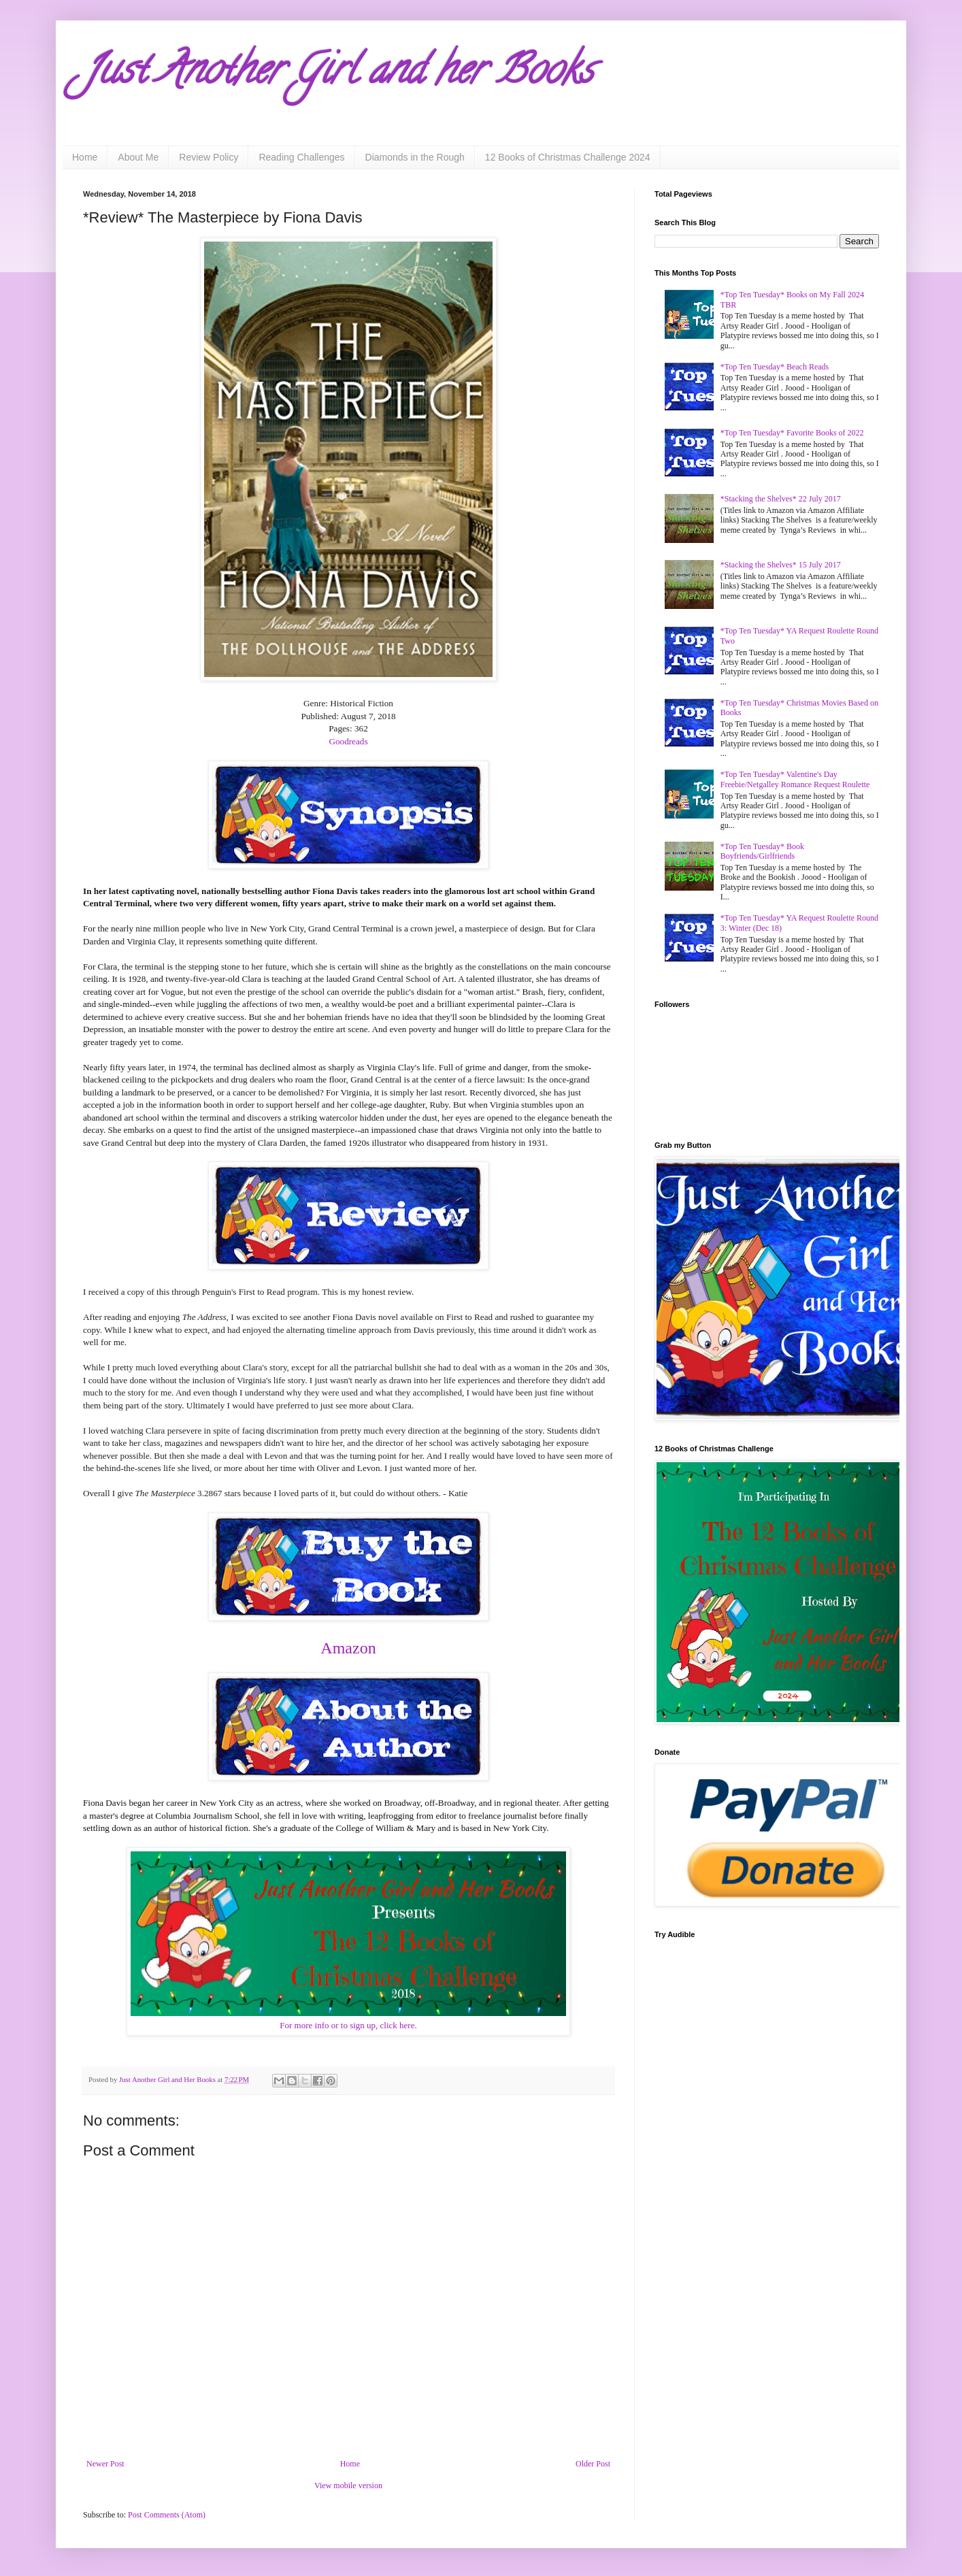 This screenshot has height=2576, width=962. Describe the element at coordinates (780, 498) in the screenshot. I see `*Stacking the Shelves* 22 July 2017` at that location.